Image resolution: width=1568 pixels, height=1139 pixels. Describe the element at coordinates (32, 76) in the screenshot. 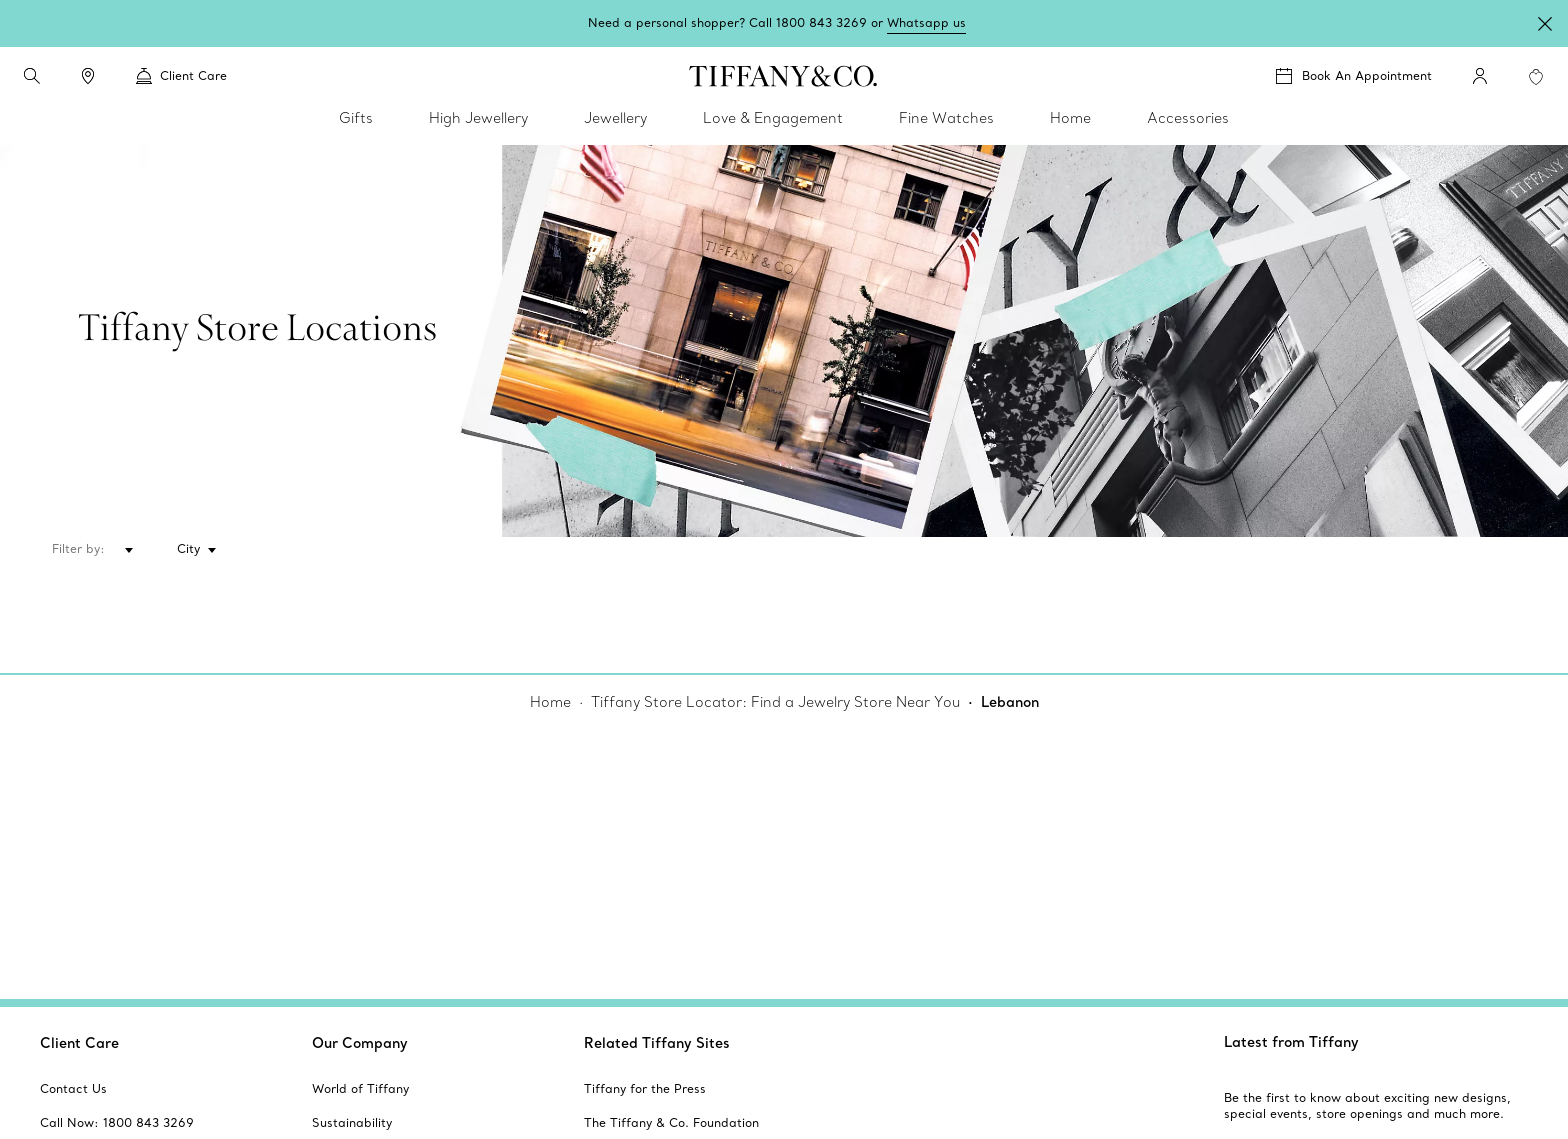

I see `[button]` at that location.